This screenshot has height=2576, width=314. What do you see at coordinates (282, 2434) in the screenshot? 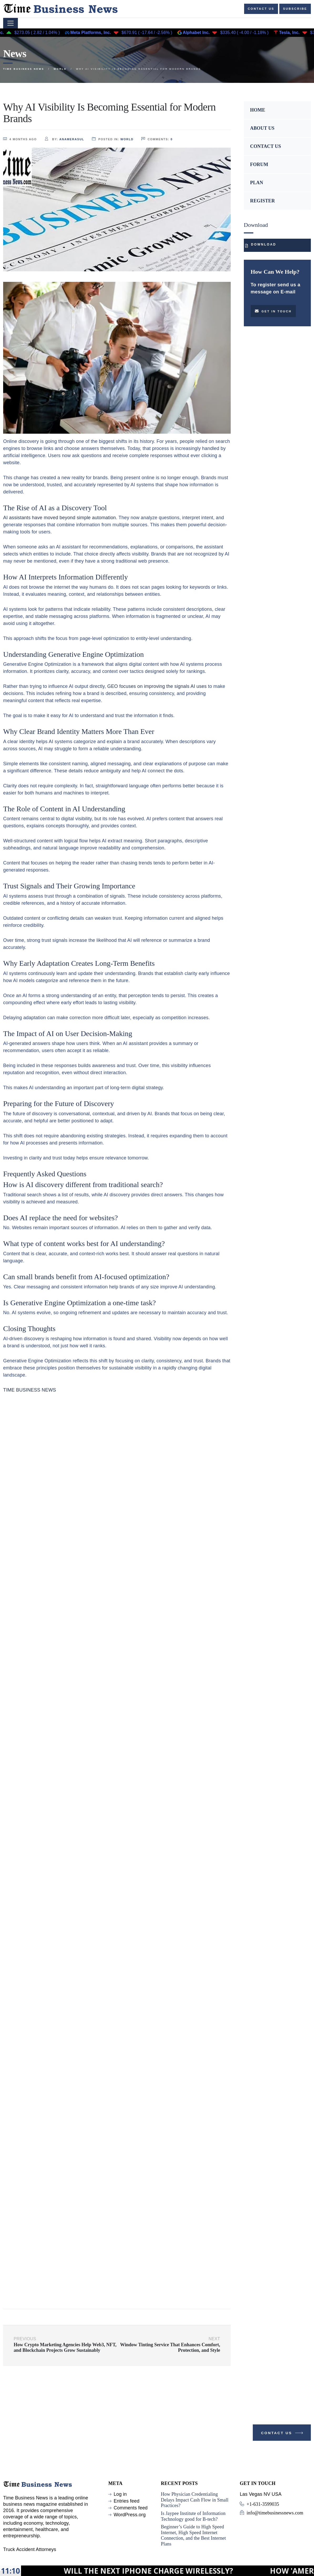
I see `Contact Us` at bounding box center [282, 2434].